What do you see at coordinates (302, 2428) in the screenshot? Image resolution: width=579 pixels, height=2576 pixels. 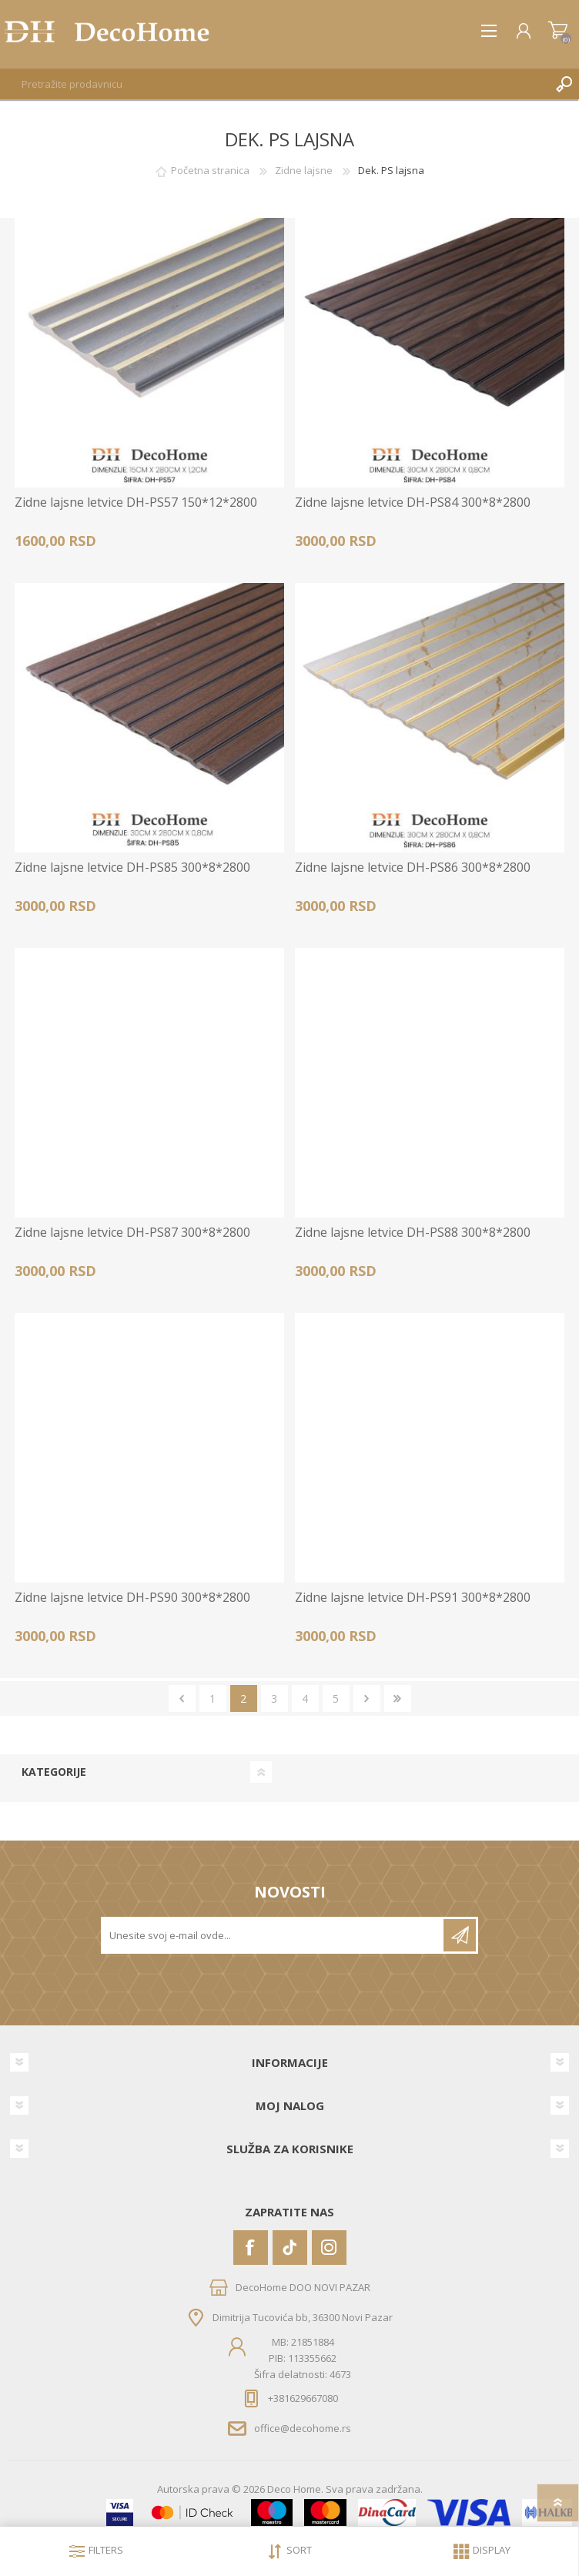 I see `office@decohome.rs` at bounding box center [302, 2428].